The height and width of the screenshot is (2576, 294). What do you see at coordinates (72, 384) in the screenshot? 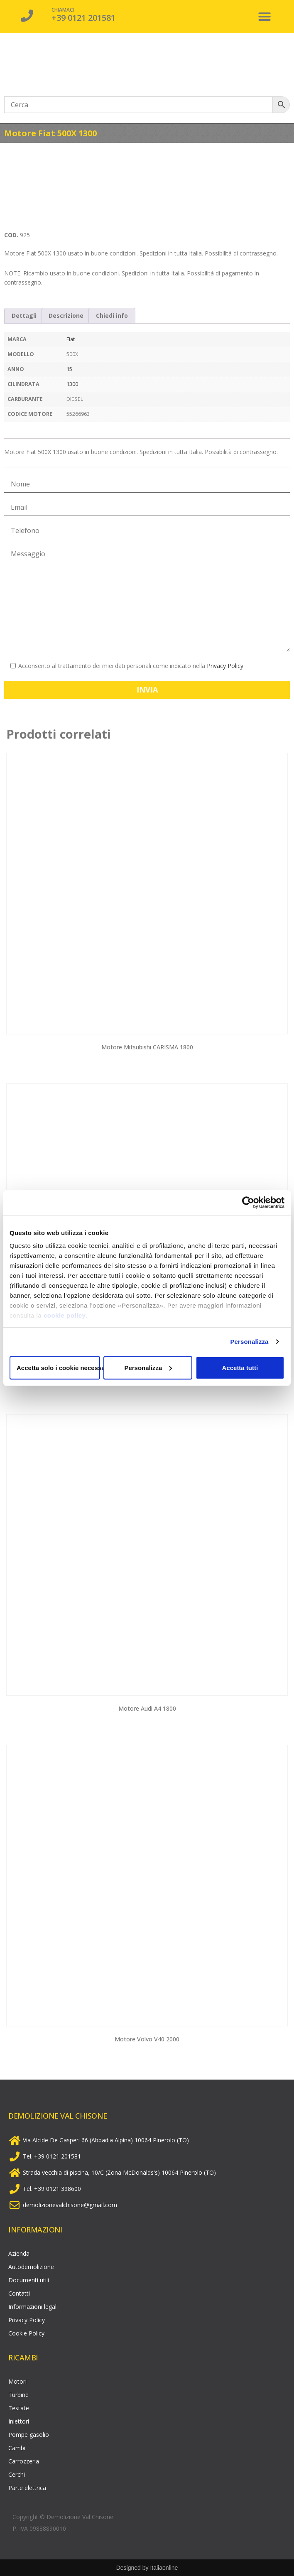
I see `1300` at bounding box center [72, 384].